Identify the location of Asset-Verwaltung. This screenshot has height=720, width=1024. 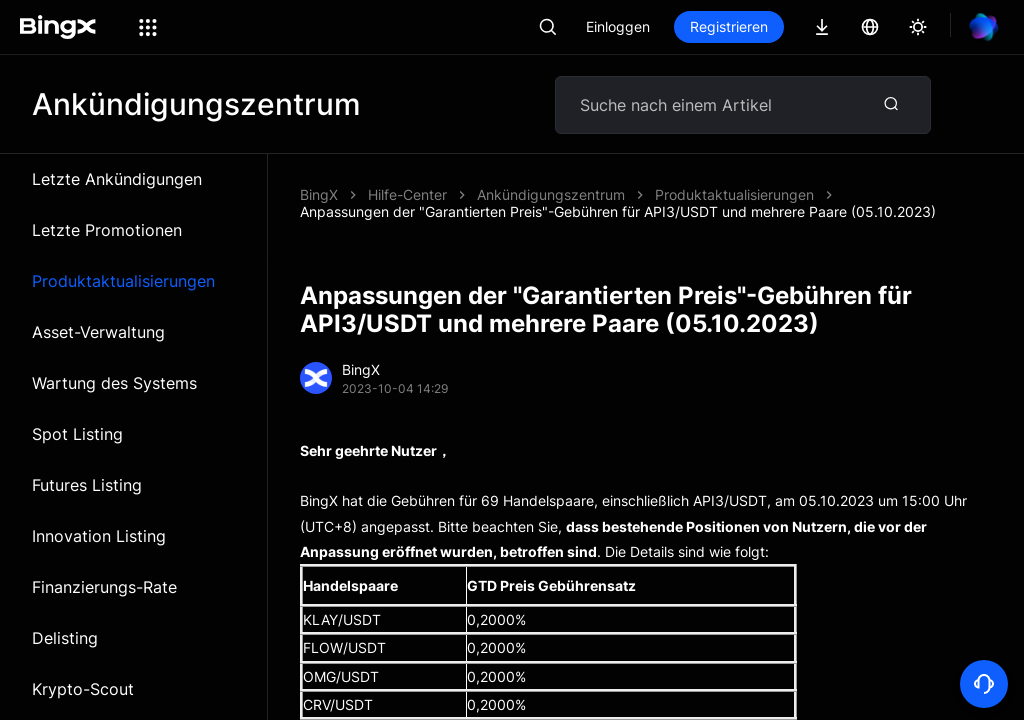
(98, 332).